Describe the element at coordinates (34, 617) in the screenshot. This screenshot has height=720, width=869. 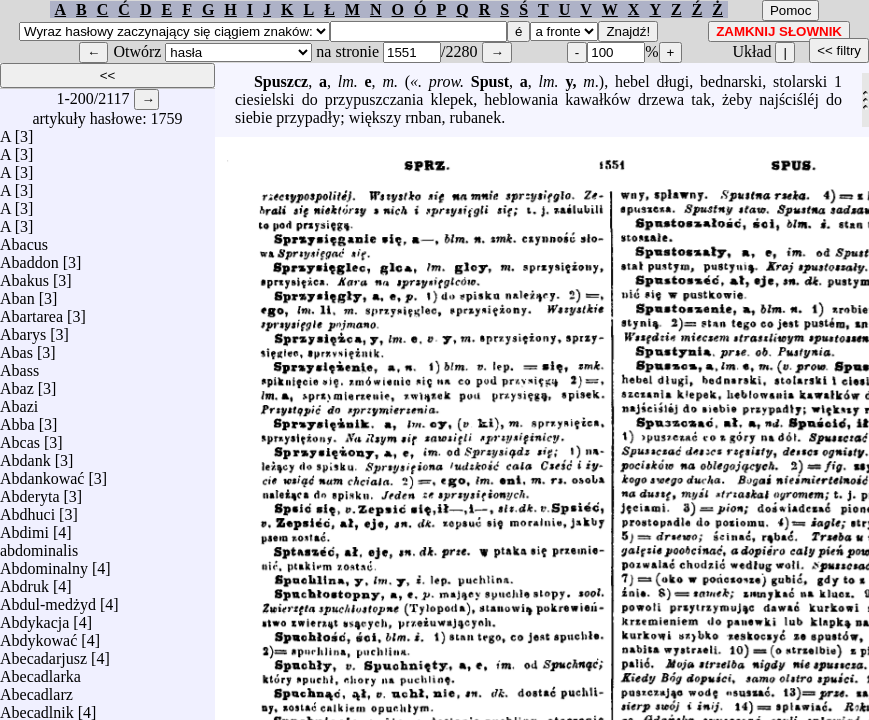
I see `Abdykacja` at that location.